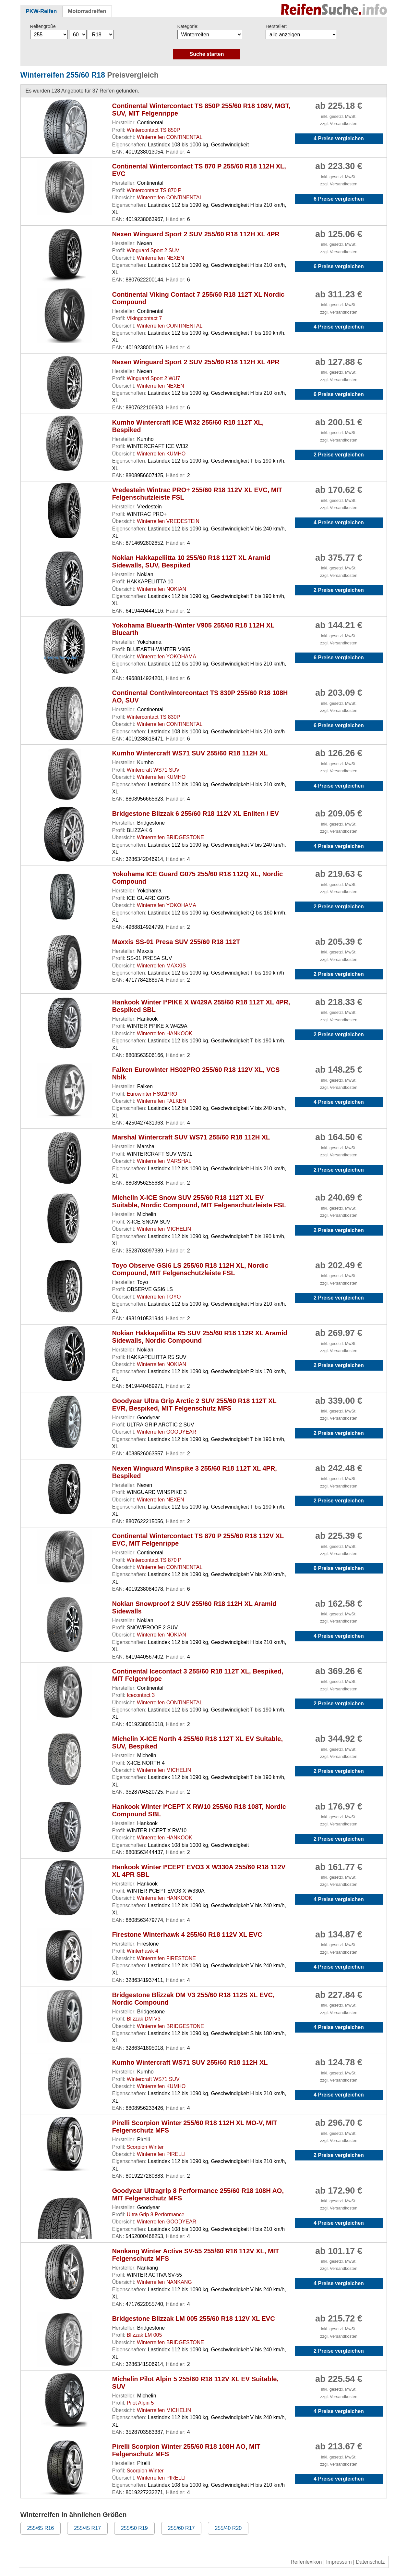  I want to click on Vikingcontact 7, so click(144, 318).